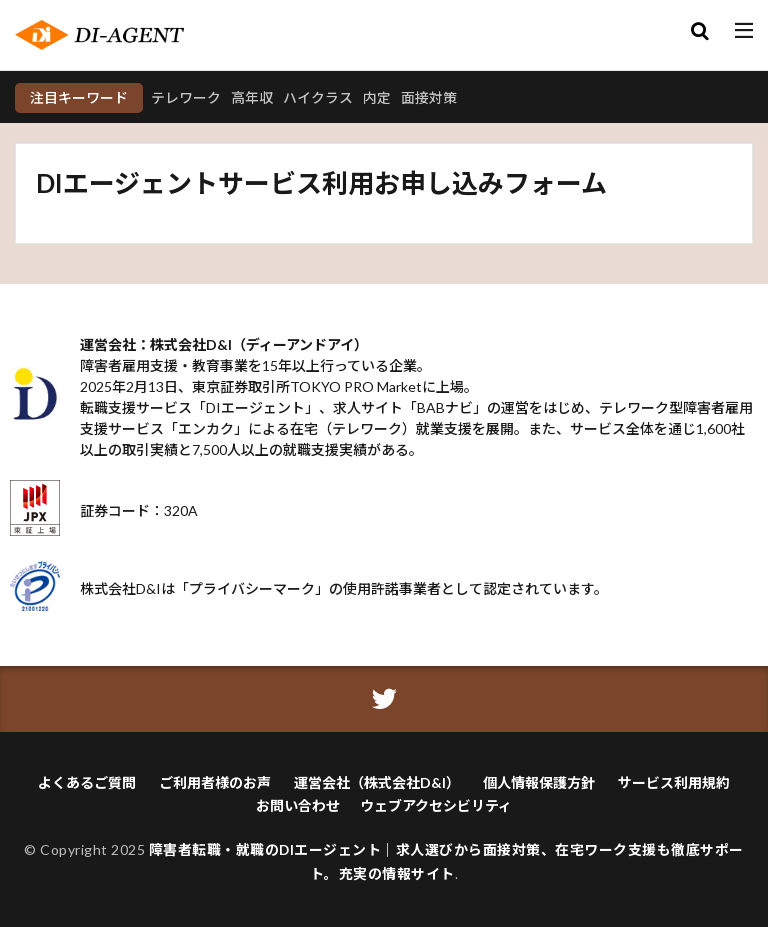 The image size is (768, 927). I want to click on [検索モーダルを開く], so click(700, 32).